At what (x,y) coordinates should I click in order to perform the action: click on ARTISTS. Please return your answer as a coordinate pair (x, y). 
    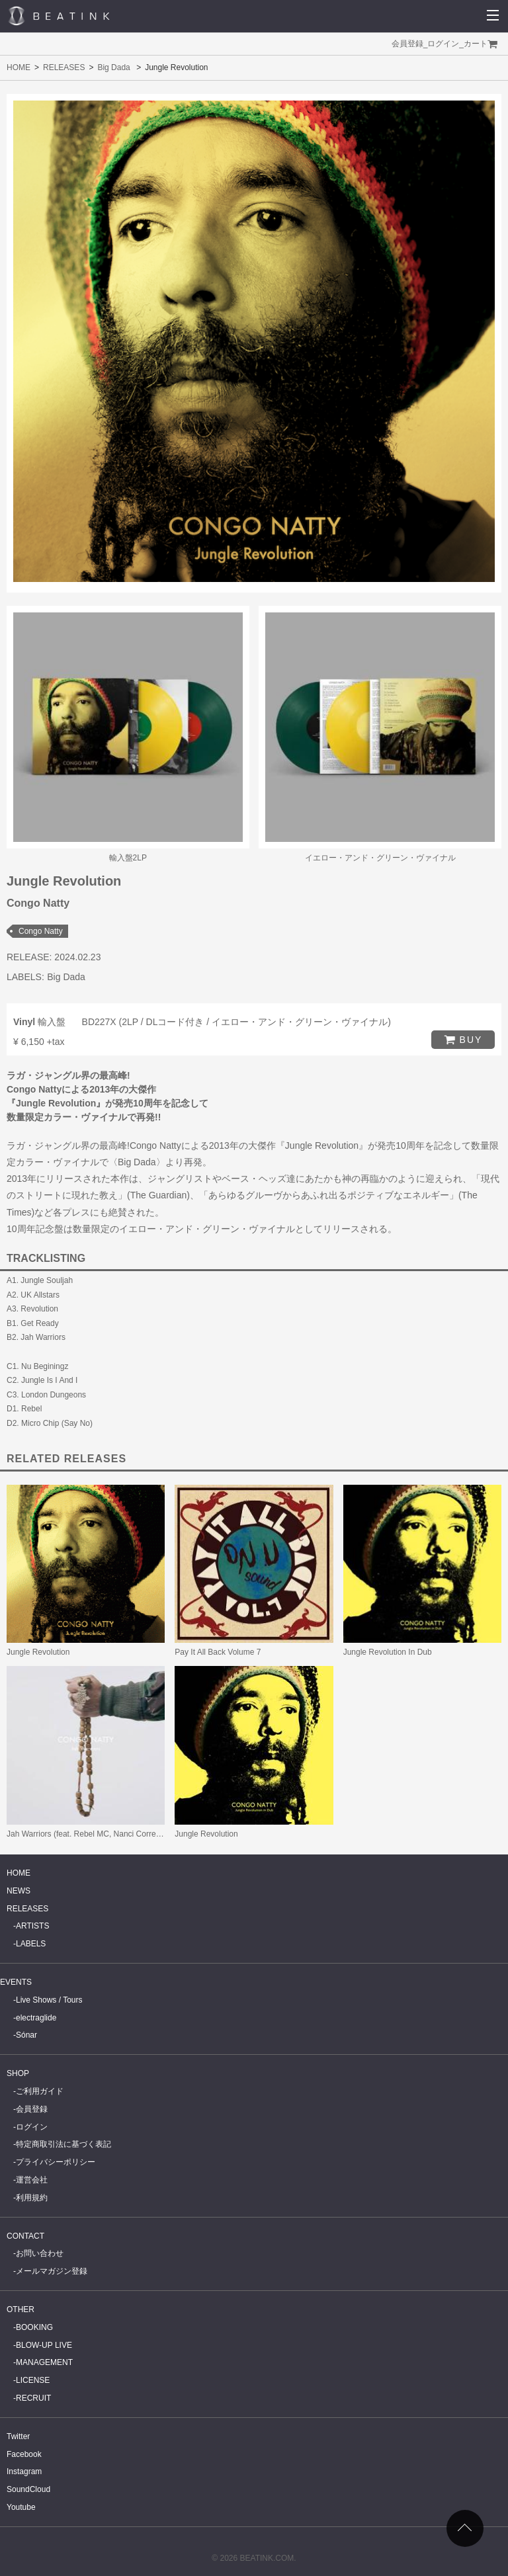
    Looking at the image, I should click on (32, 1926).